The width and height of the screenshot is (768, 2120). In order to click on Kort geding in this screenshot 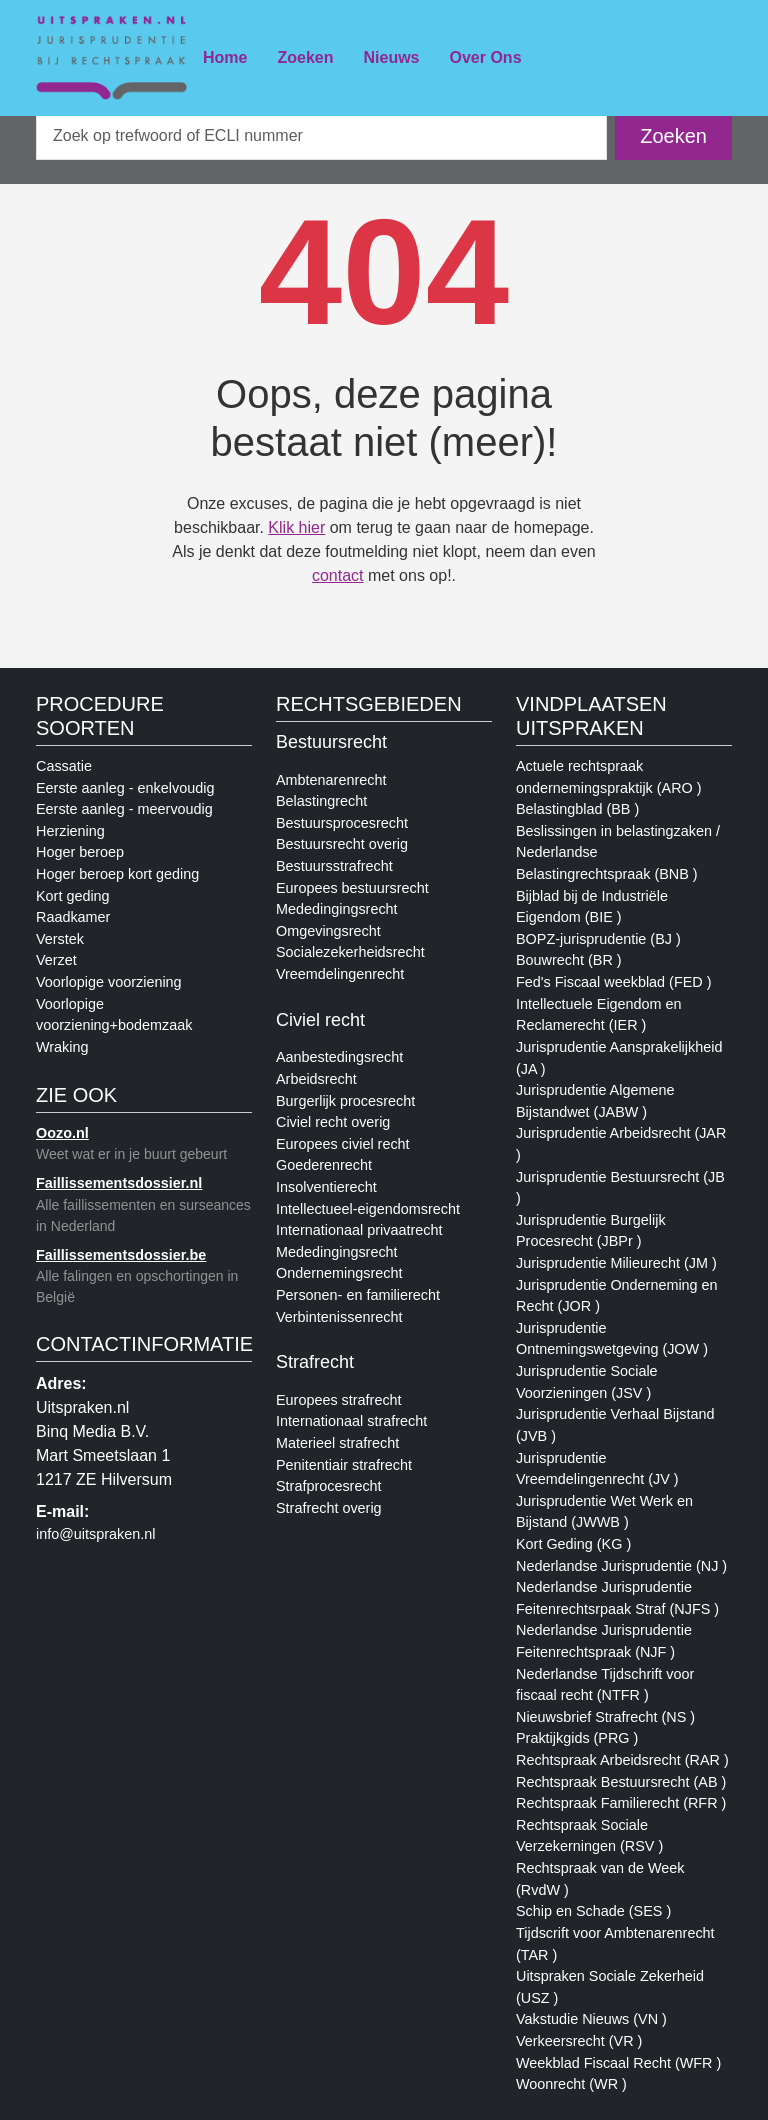, I will do `click(73, 896)`.